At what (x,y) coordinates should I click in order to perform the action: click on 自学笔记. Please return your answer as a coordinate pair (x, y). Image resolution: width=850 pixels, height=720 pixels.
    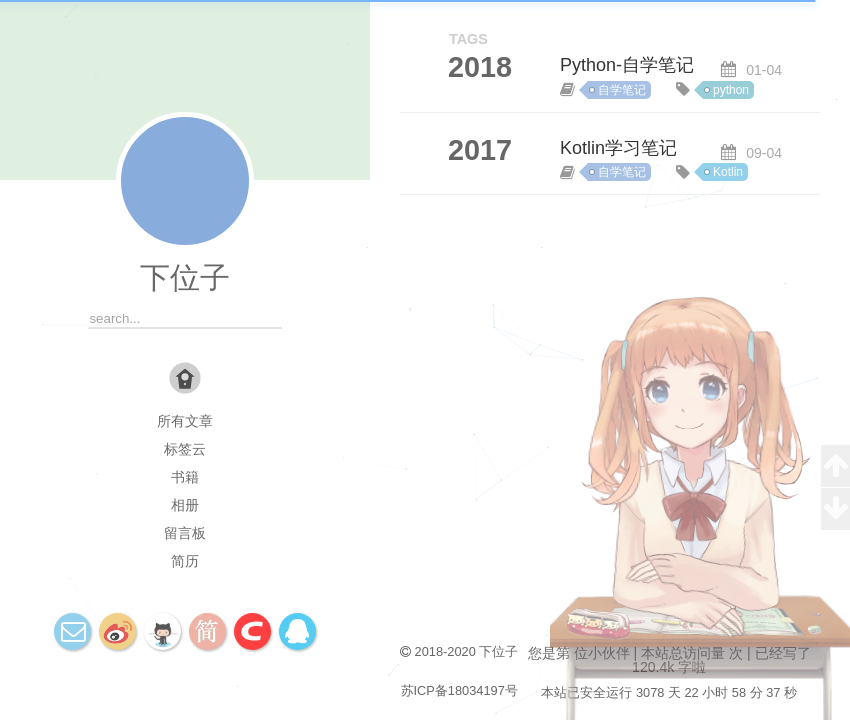
    Looking at the image, I should click on (622, 90).